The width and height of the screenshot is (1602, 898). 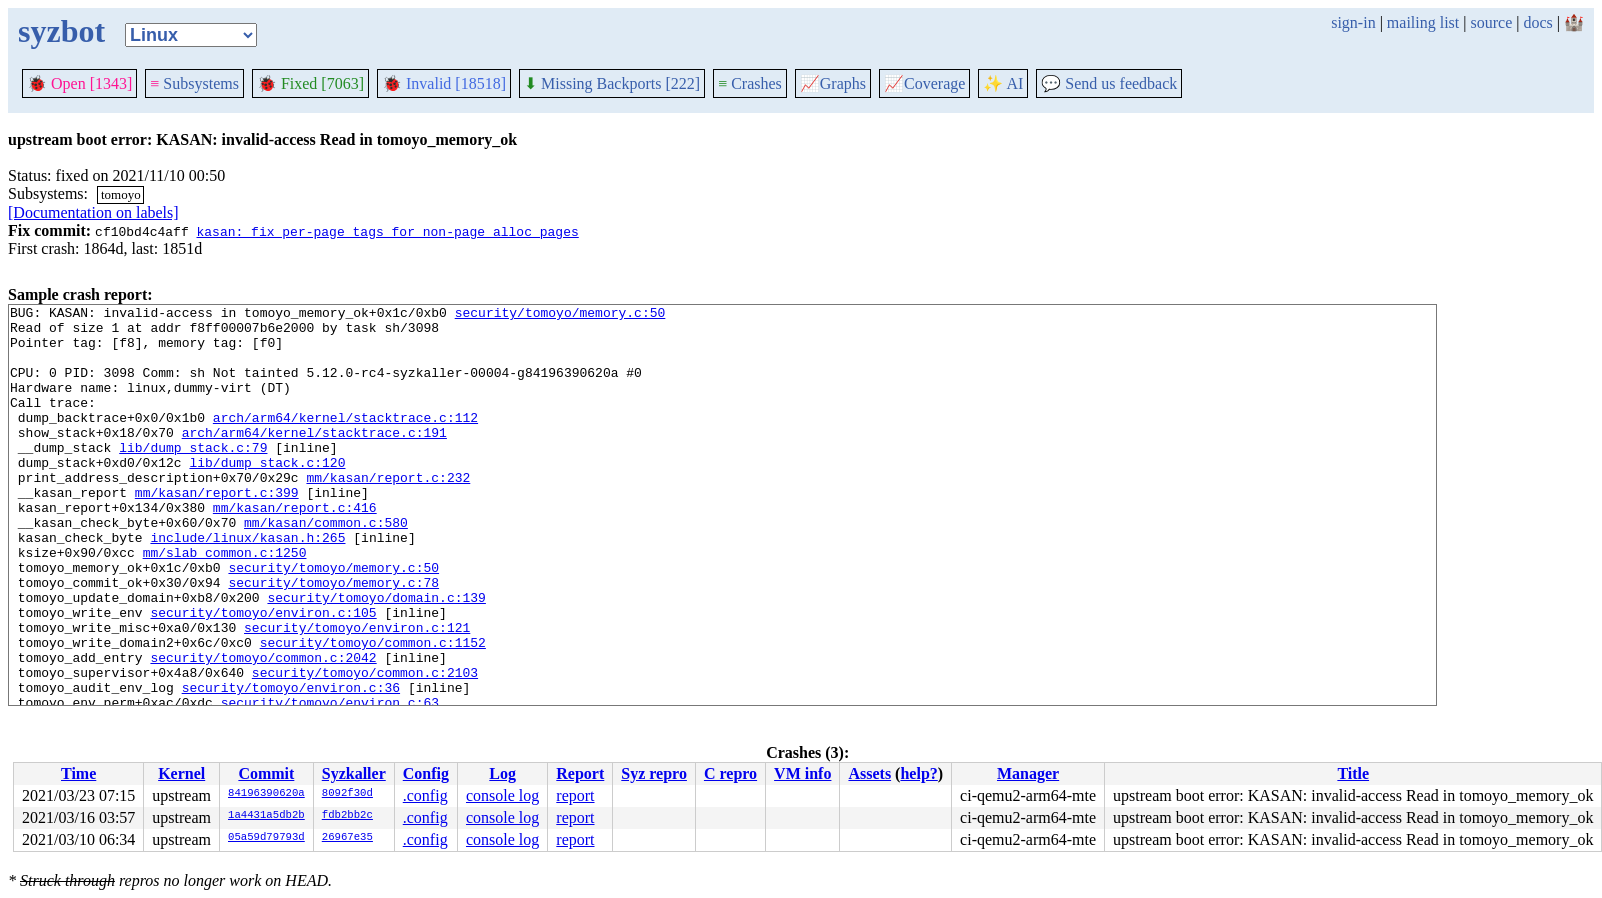 I want to click on Assets, so click(x=869, y=773).